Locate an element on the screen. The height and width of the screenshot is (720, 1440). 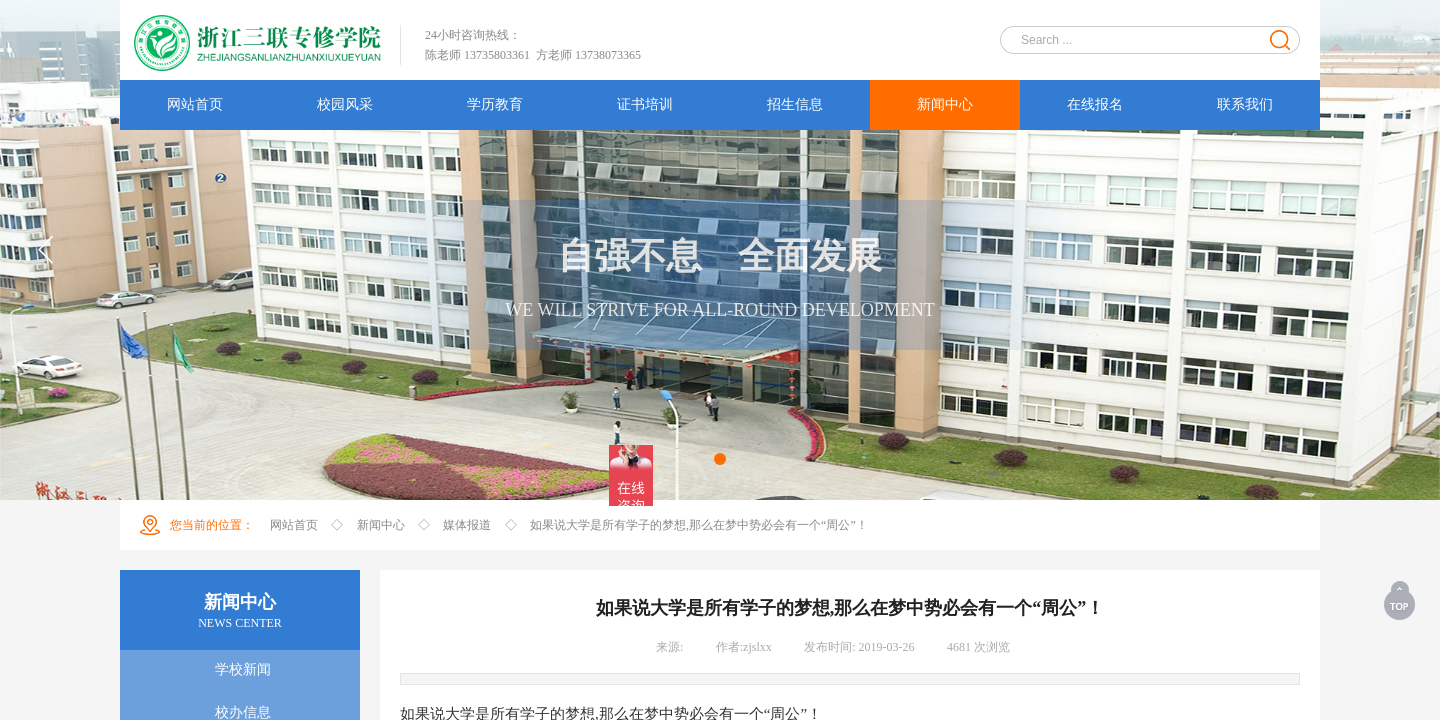
媒体报道 is located at coordinates (467, 525).